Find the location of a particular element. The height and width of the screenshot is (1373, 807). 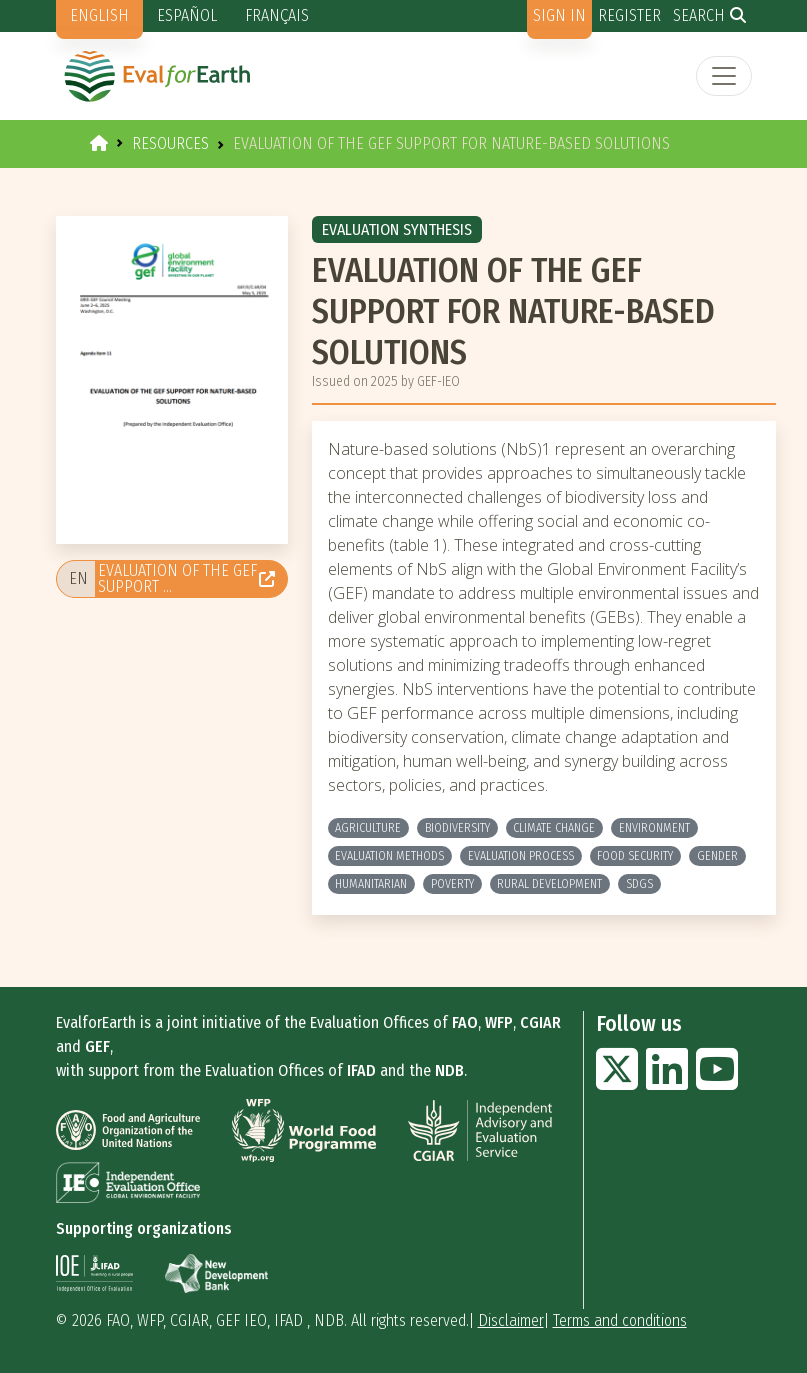

Terms and conditions is located at coordinates (620, 1320).